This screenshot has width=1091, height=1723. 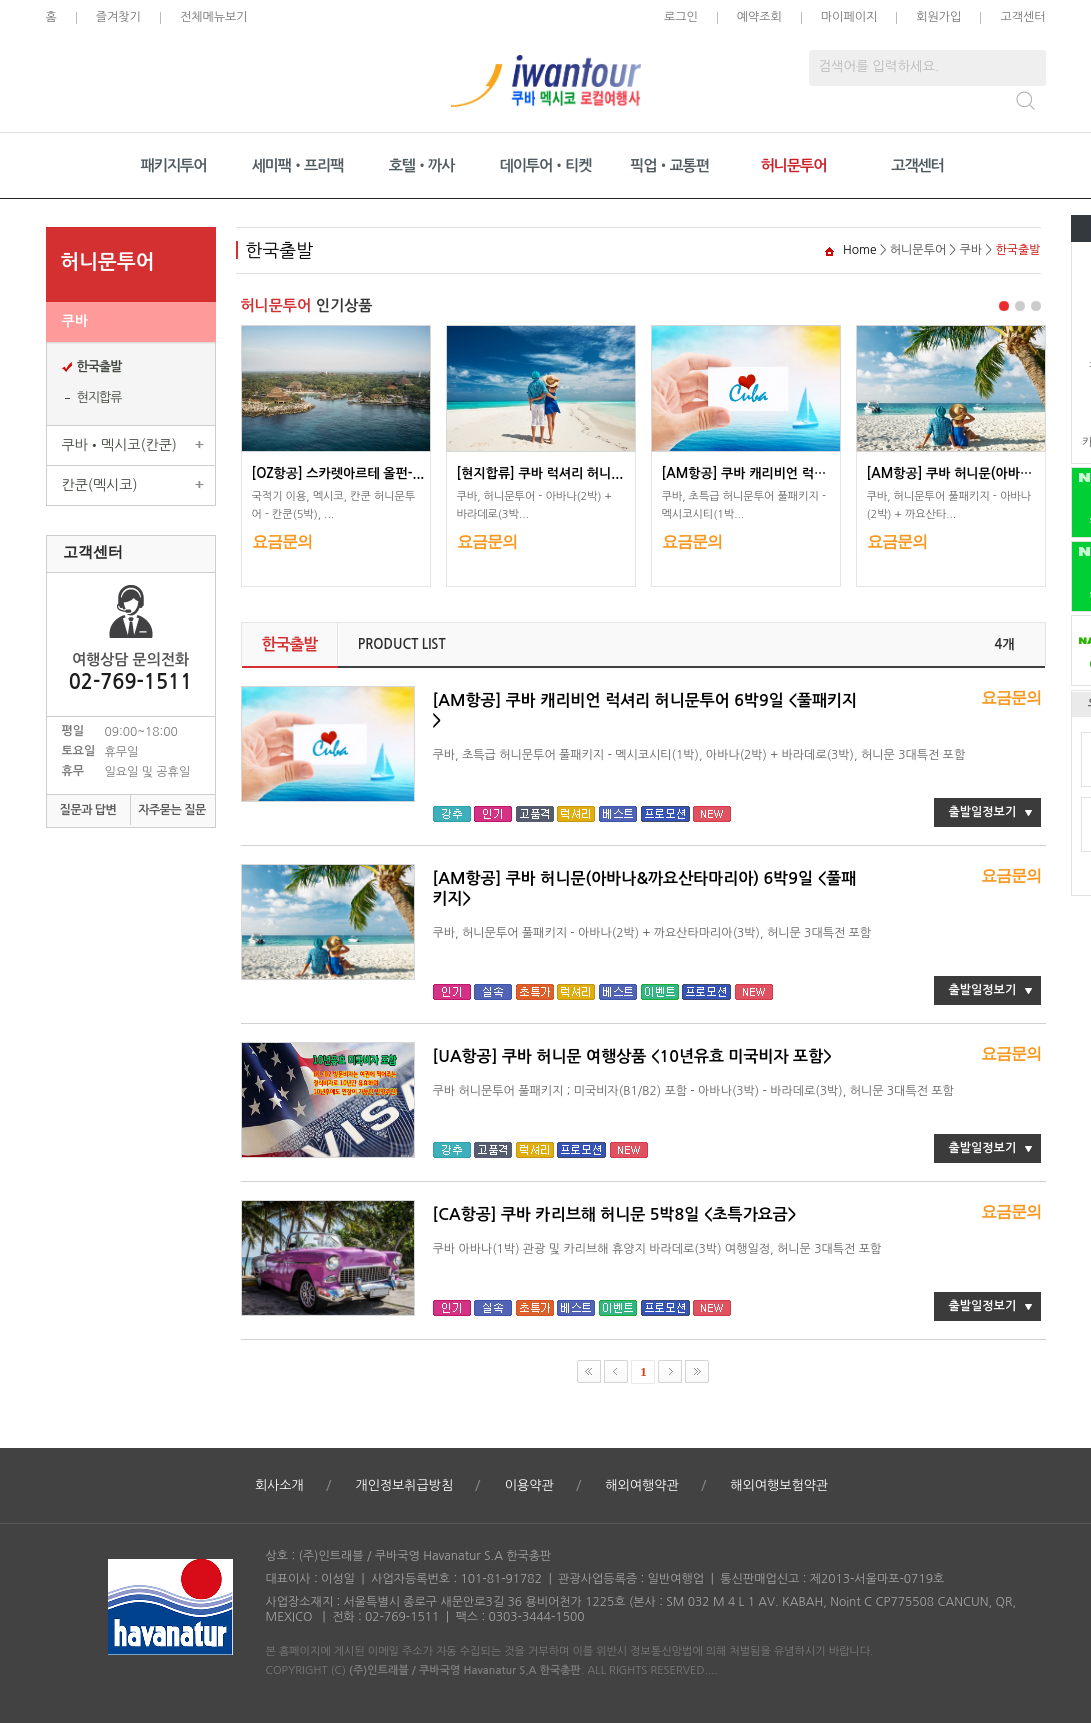 What do you see at coordinates (298, 165) in the screenshot?
I see `세미팩•프리팩` at bounding box center [298, 165].